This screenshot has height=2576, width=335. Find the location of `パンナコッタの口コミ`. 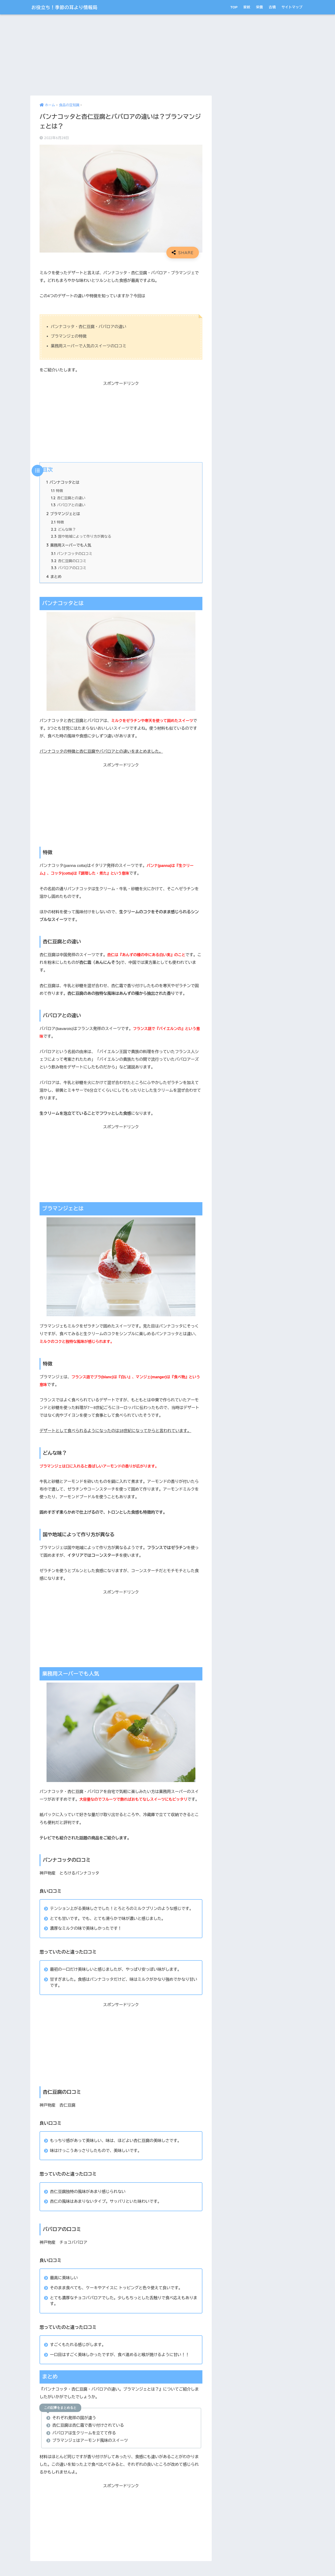

パンナコッタの口コミ is located at coordinates (72, 555).